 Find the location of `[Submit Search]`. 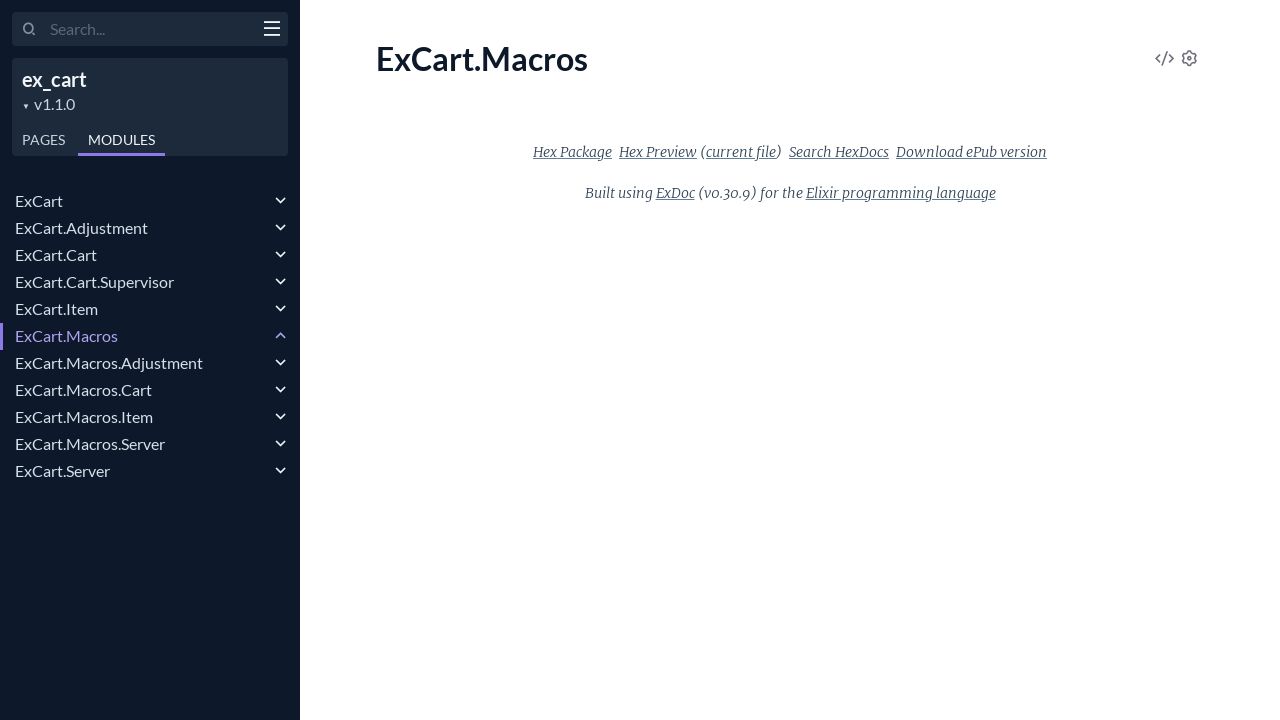

[Submit Search] is located at coordinates (29, 30).